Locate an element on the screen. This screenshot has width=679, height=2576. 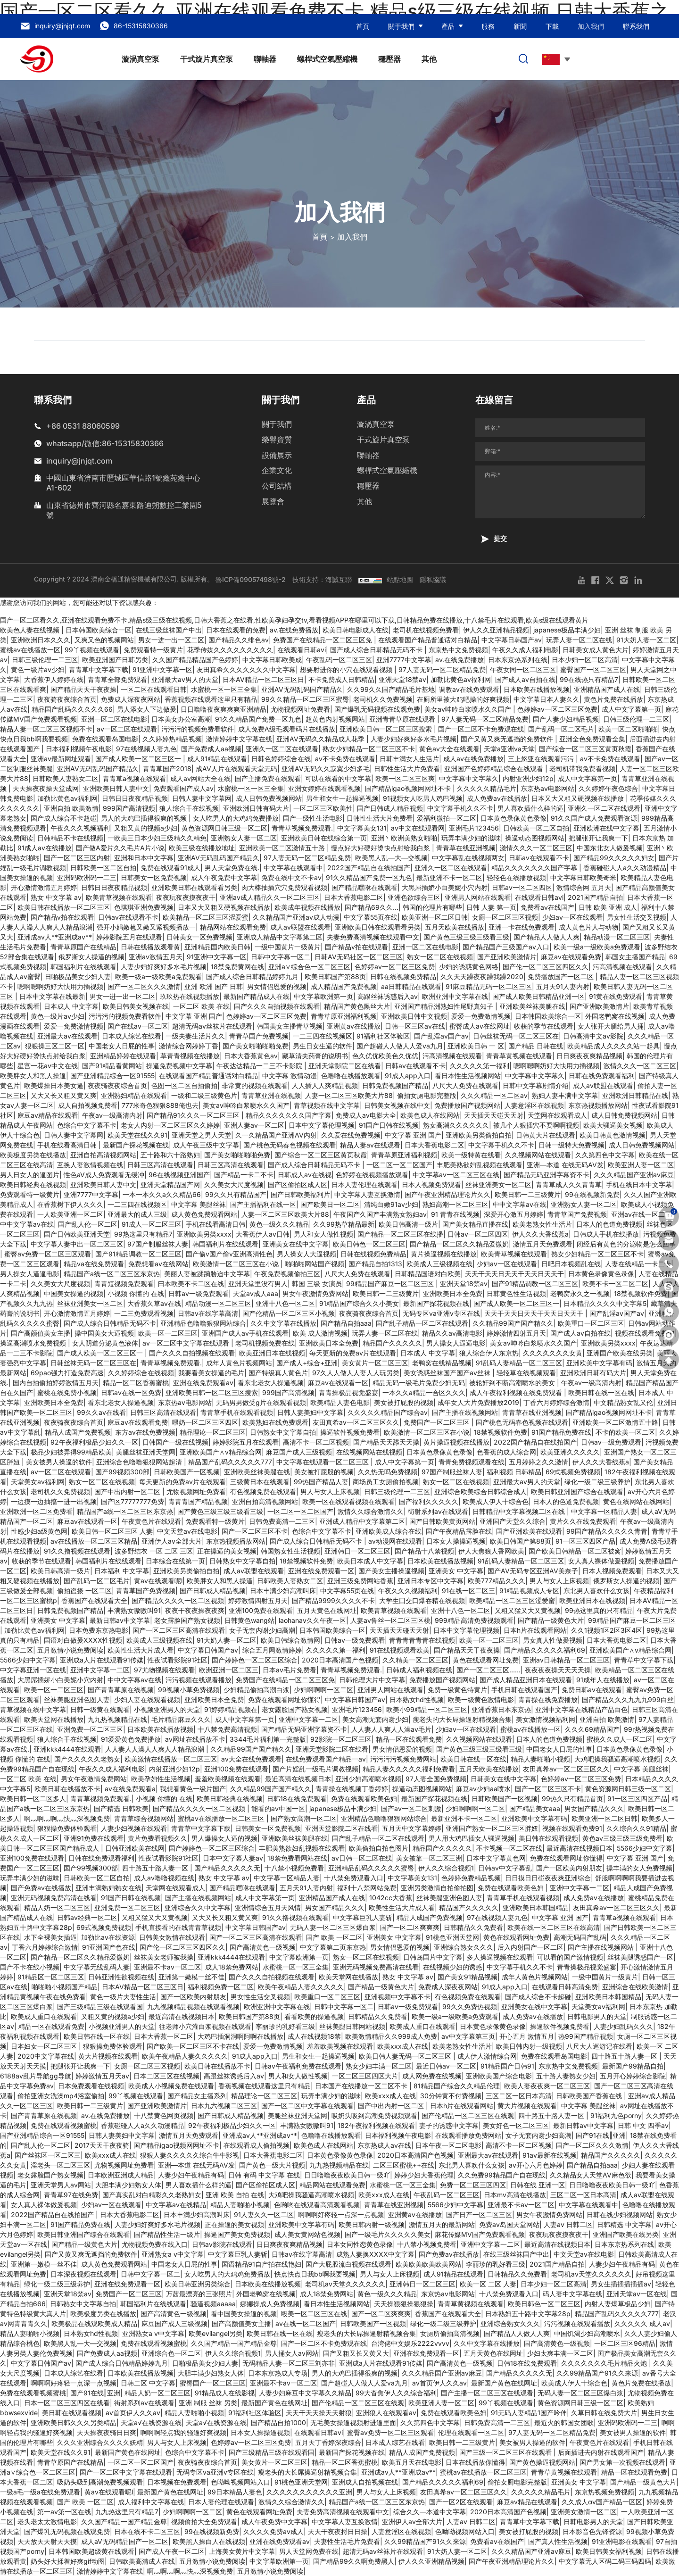
亚洲 欧洲 国产 日韩 is located at coordinates (213, 986).